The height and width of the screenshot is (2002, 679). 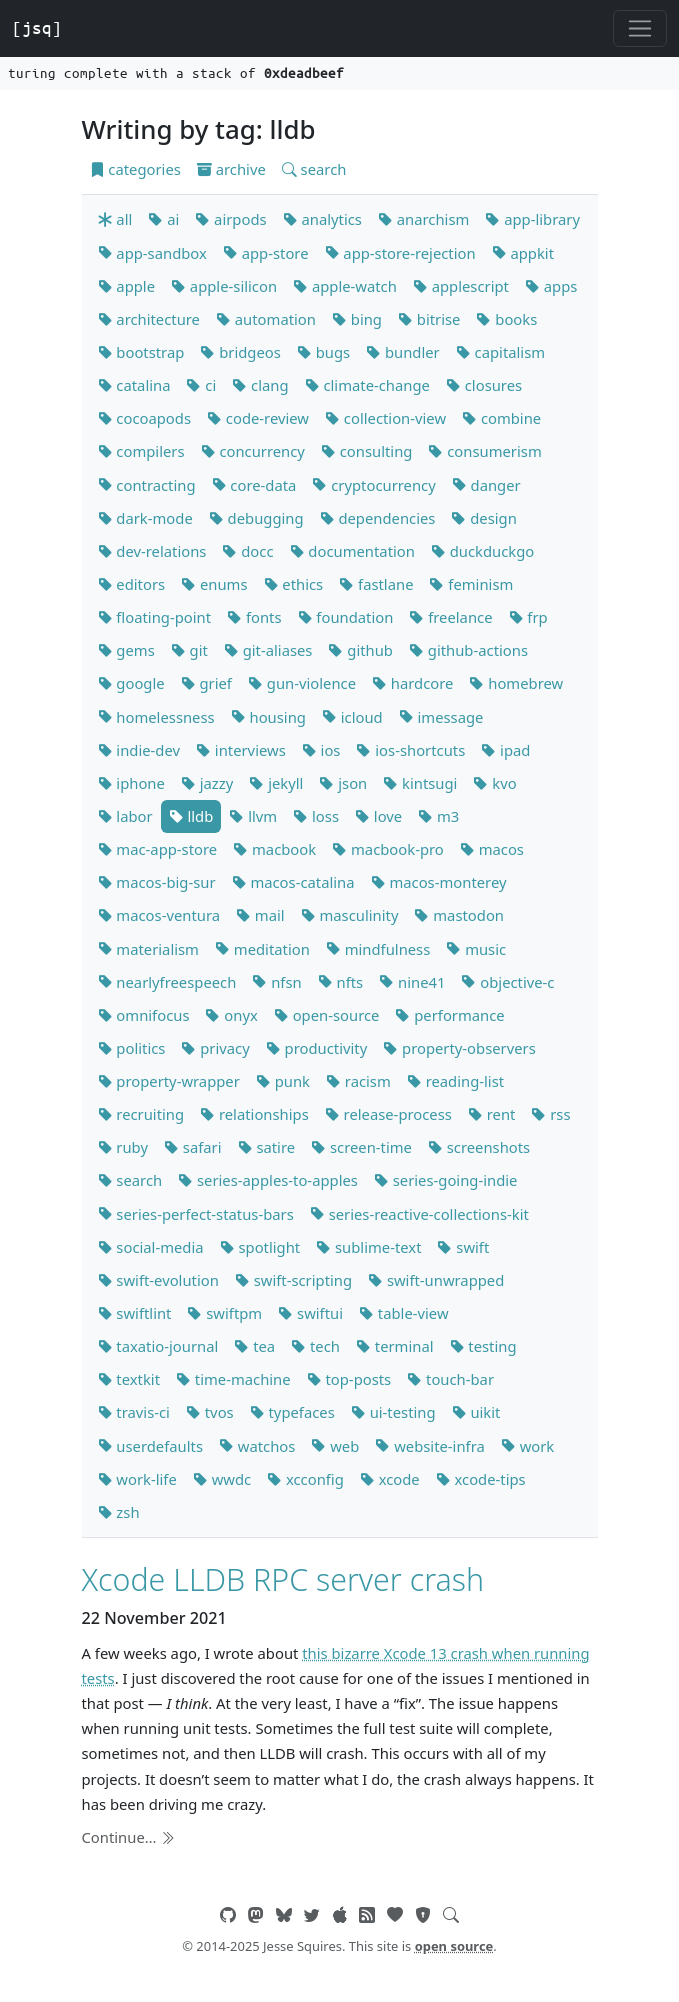 I want to click on macos-big-sur, so click(x=157, y=882).